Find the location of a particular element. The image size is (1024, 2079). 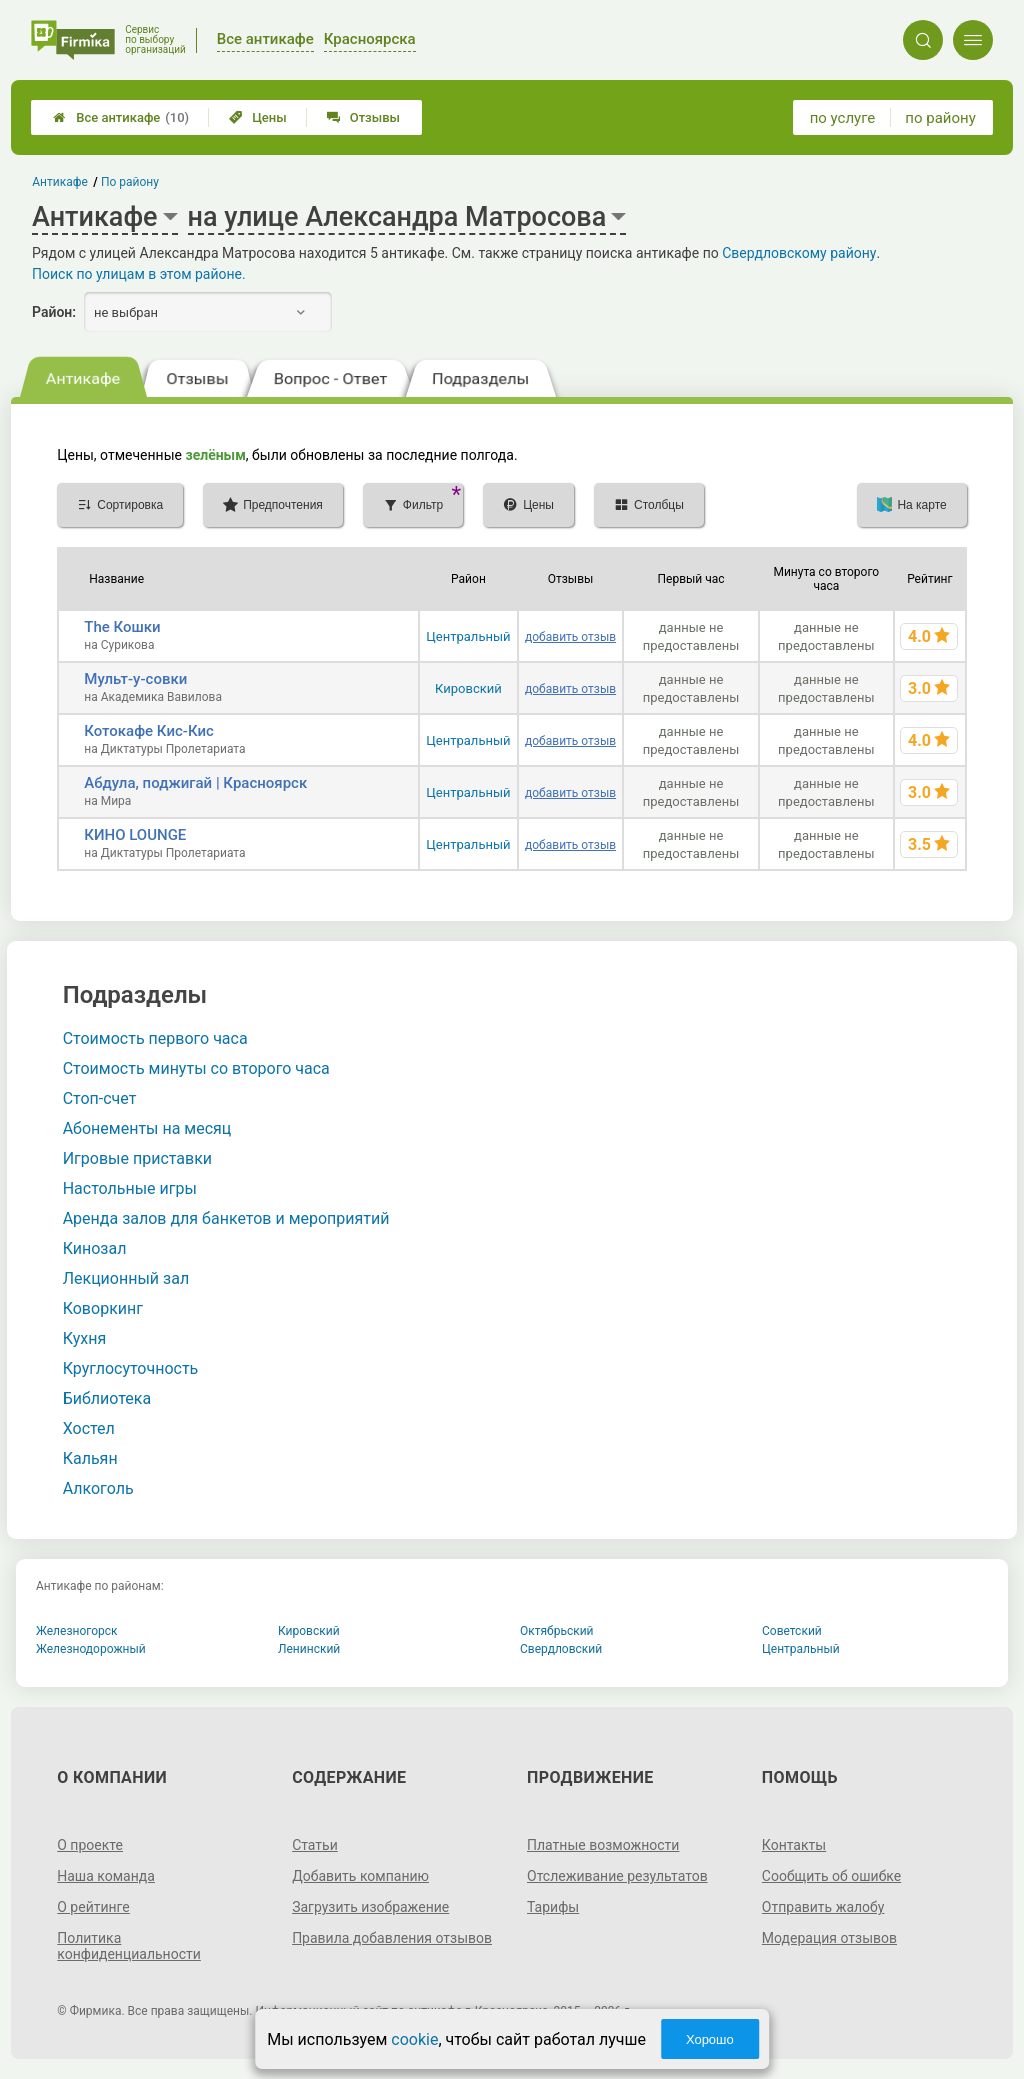

Политика конфиденциальности is located at coordinates (129, 1946).